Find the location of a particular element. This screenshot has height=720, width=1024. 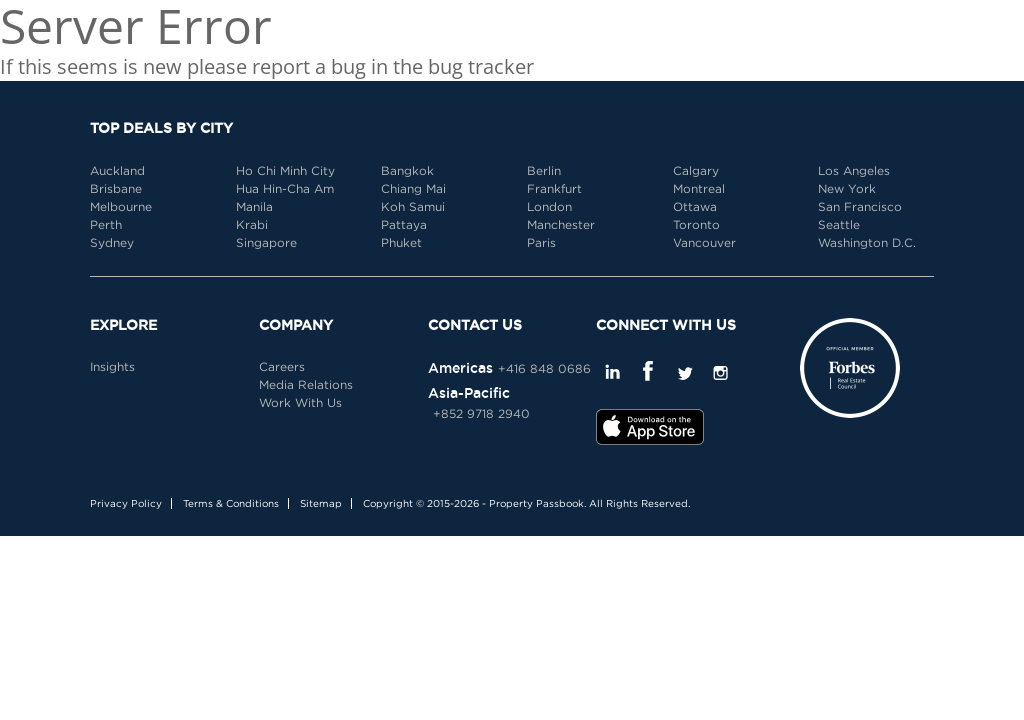

Berlin is located at coordinates (544, 170).